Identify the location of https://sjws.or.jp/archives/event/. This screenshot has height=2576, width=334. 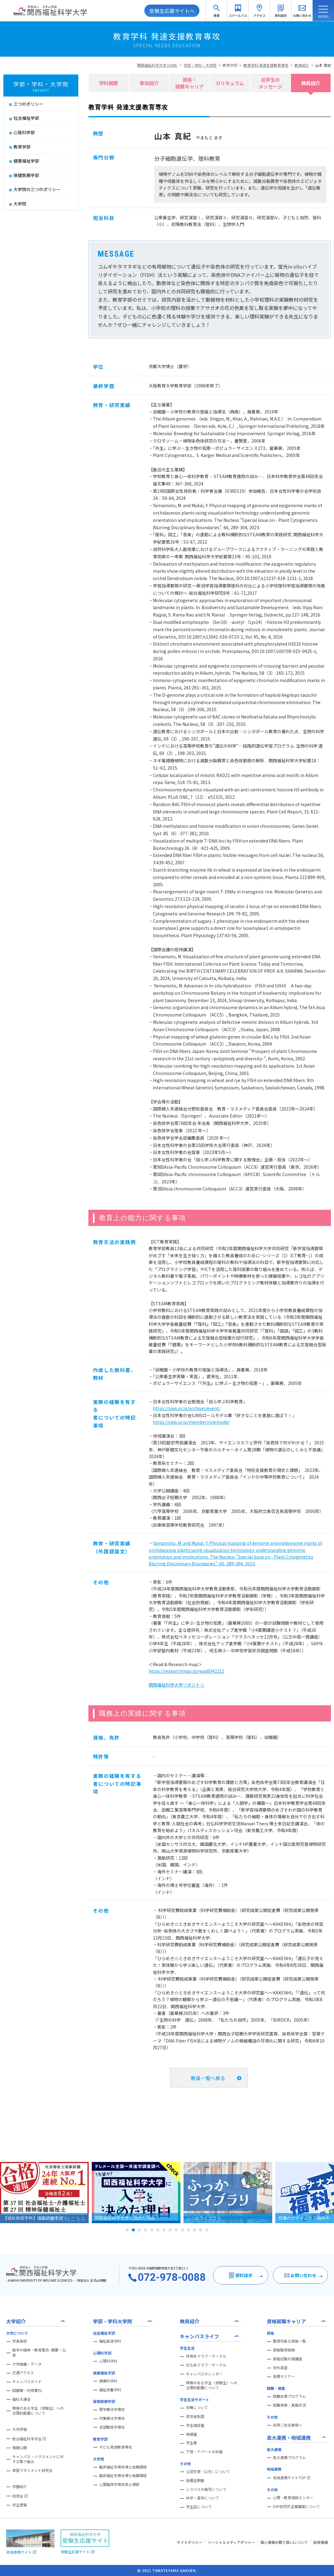
(186, 1408).